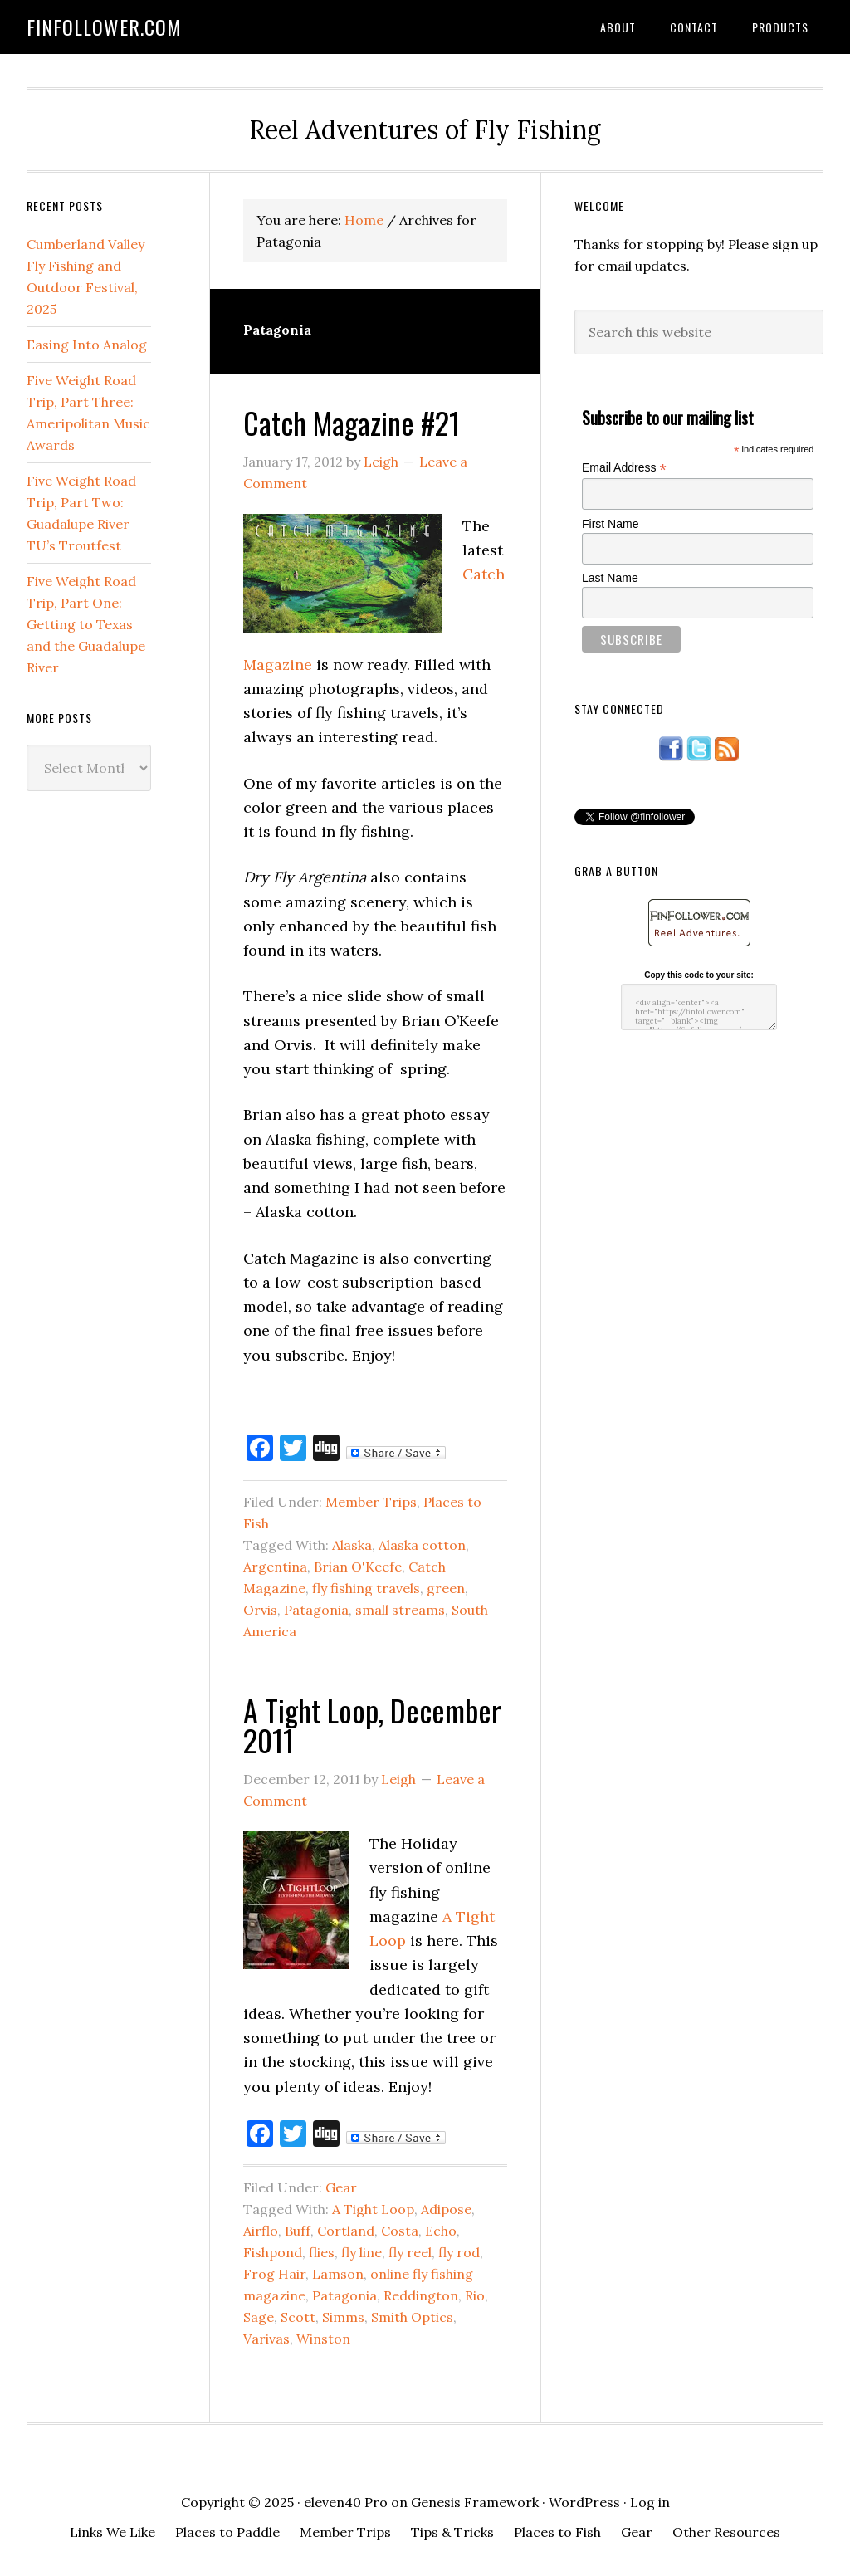 The width and height of the screenshot is (850, 2576). What do you see at coordinates (459, 2252) in the screenshot?
I see `fly rod` at bounding box center [459, 2252].